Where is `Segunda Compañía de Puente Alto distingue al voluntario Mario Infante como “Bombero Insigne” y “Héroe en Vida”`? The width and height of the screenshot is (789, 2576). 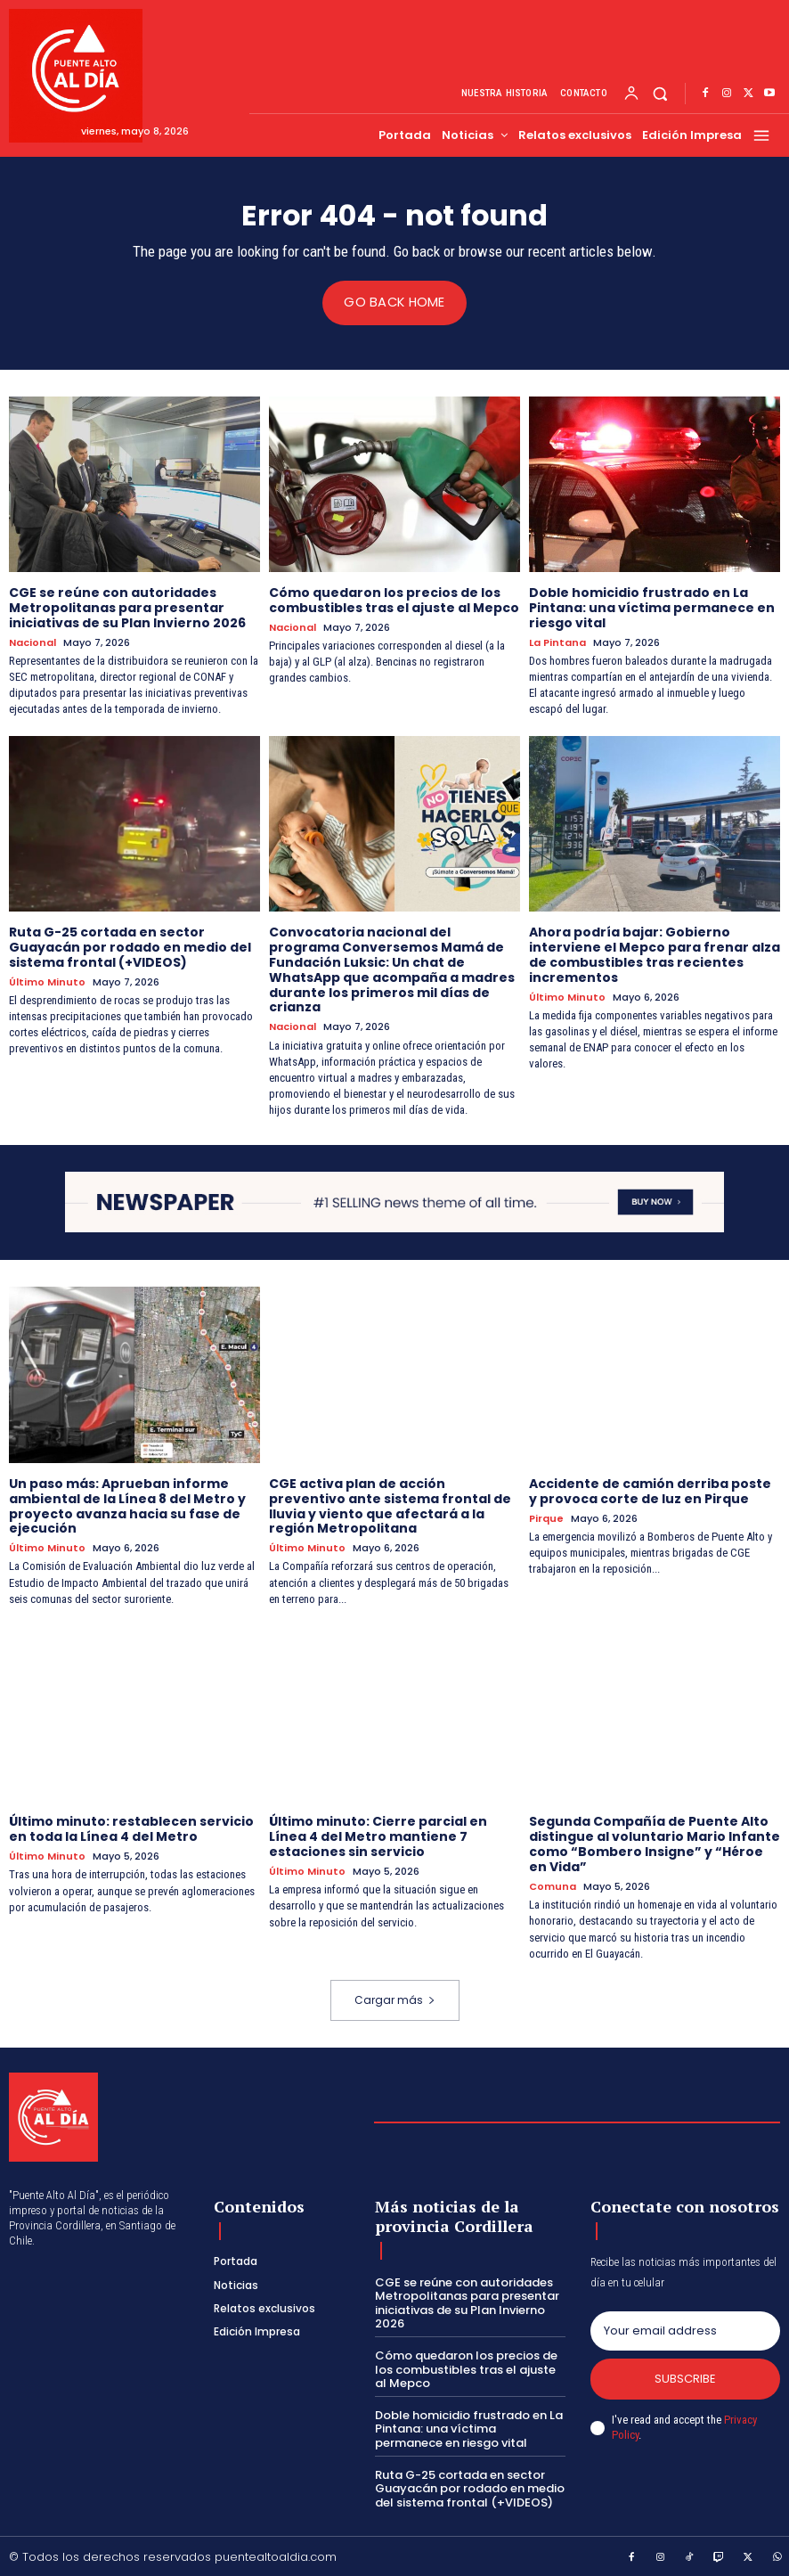
Segunda Compañía de Puente Alto distingue al voluntario Mario Infante como “Bombero Insigne” y “Héroe en Vida” is located at coordinates (654, 1842).